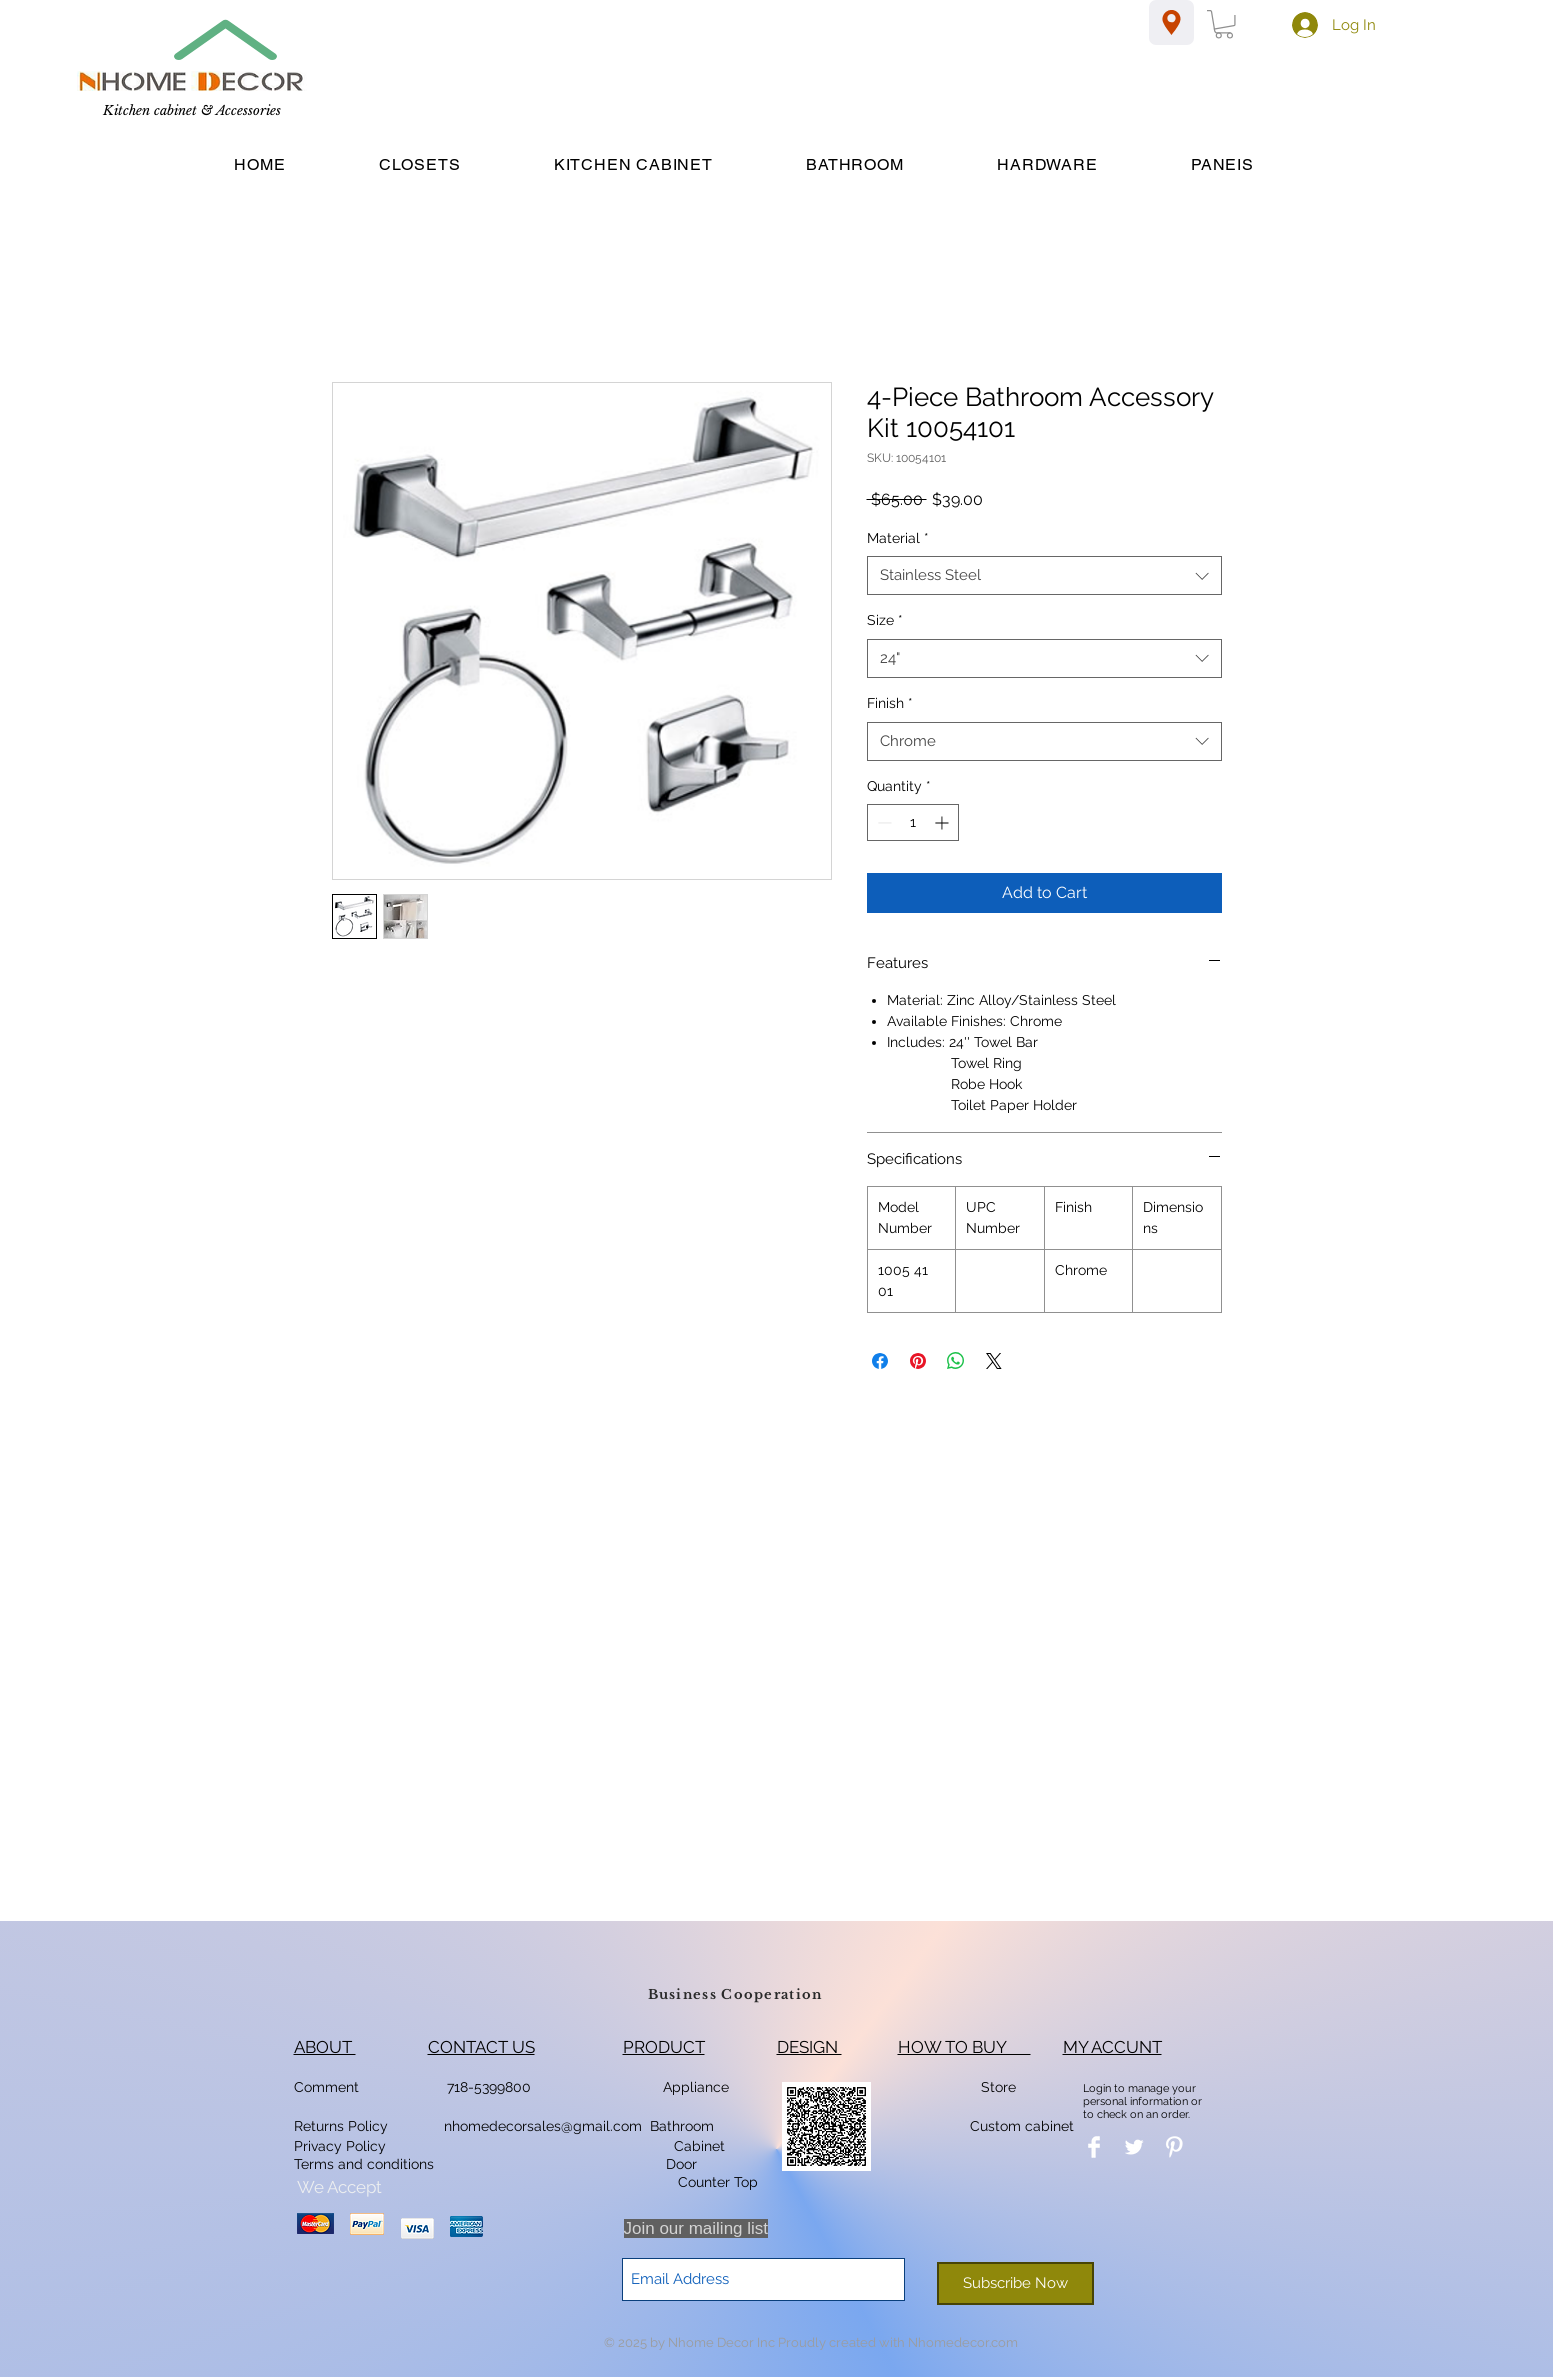  What do you see at coordinates (898, 538) in the screenshot?
I see `Material` at bounding box center [898, 538].